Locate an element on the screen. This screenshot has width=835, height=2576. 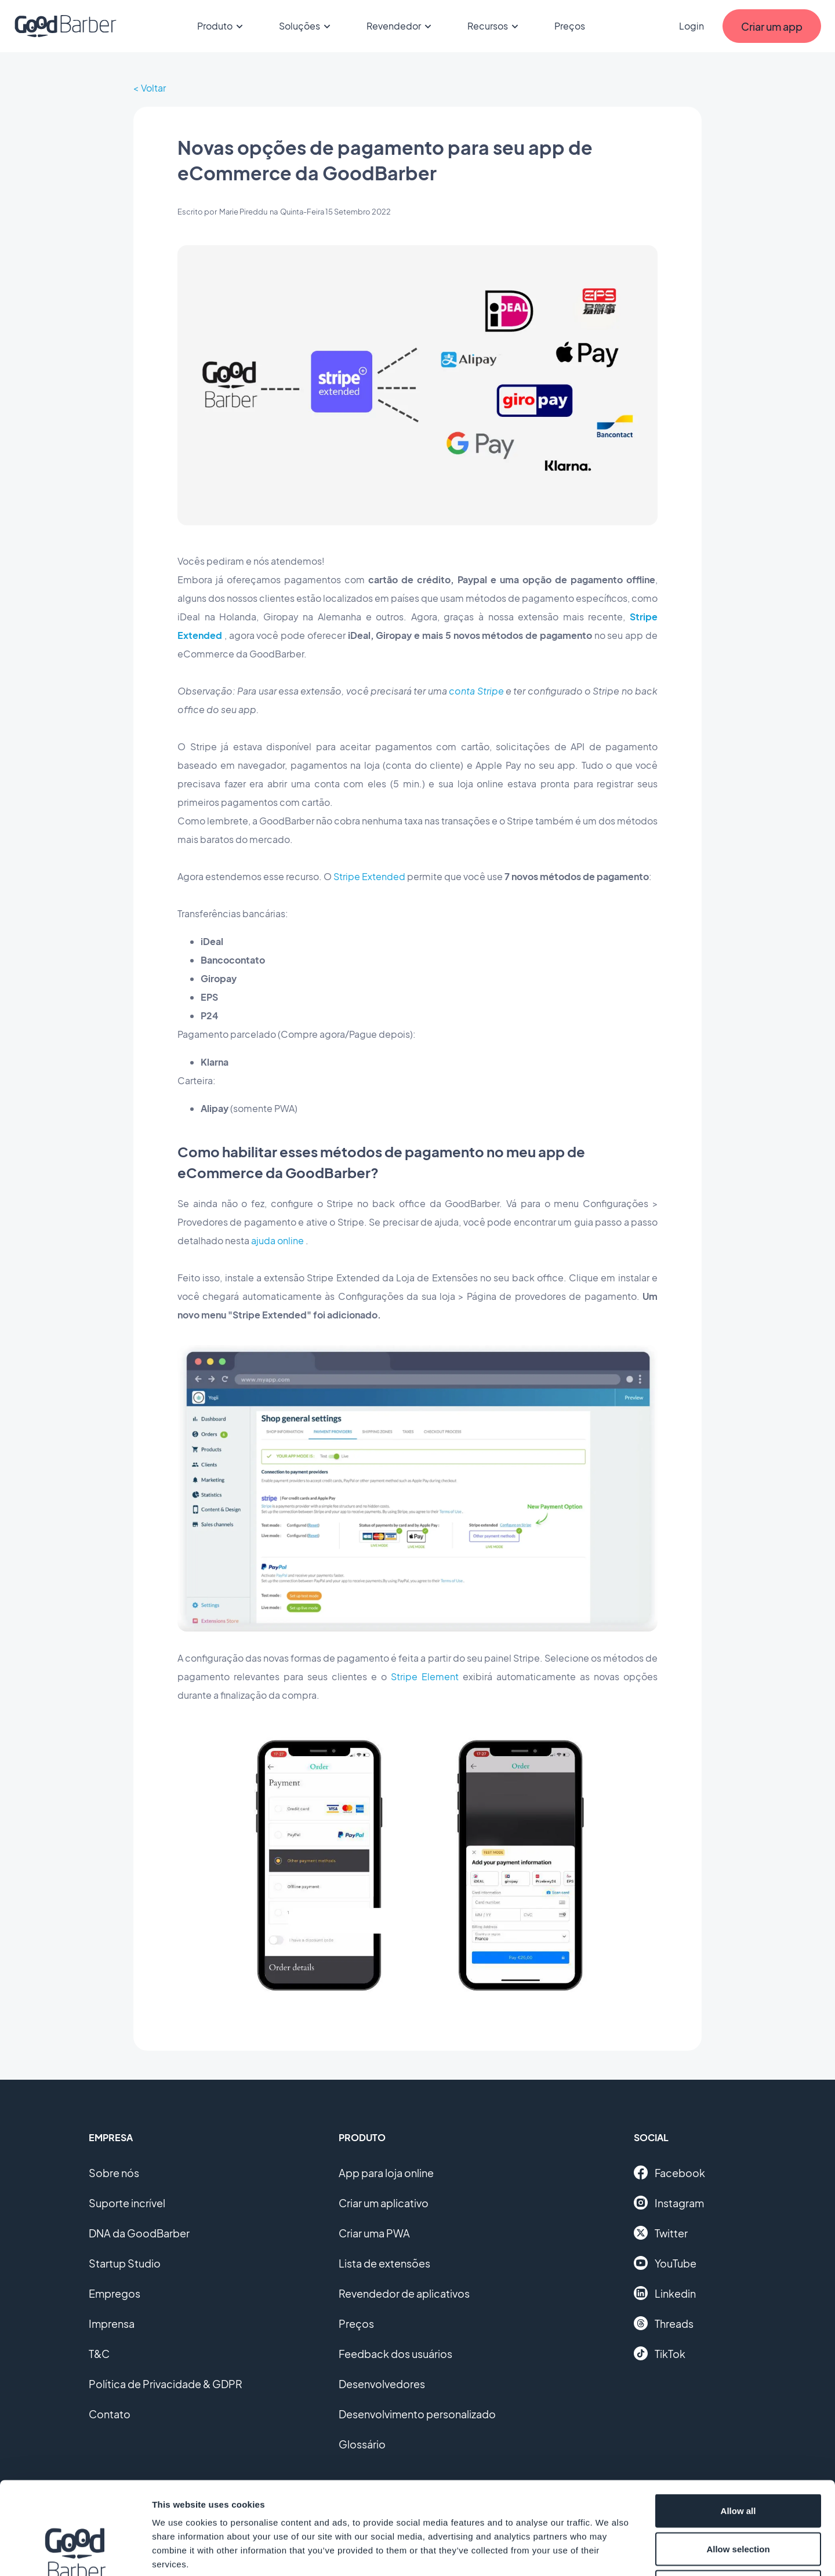
Preços is located at coordinates (569, 26).